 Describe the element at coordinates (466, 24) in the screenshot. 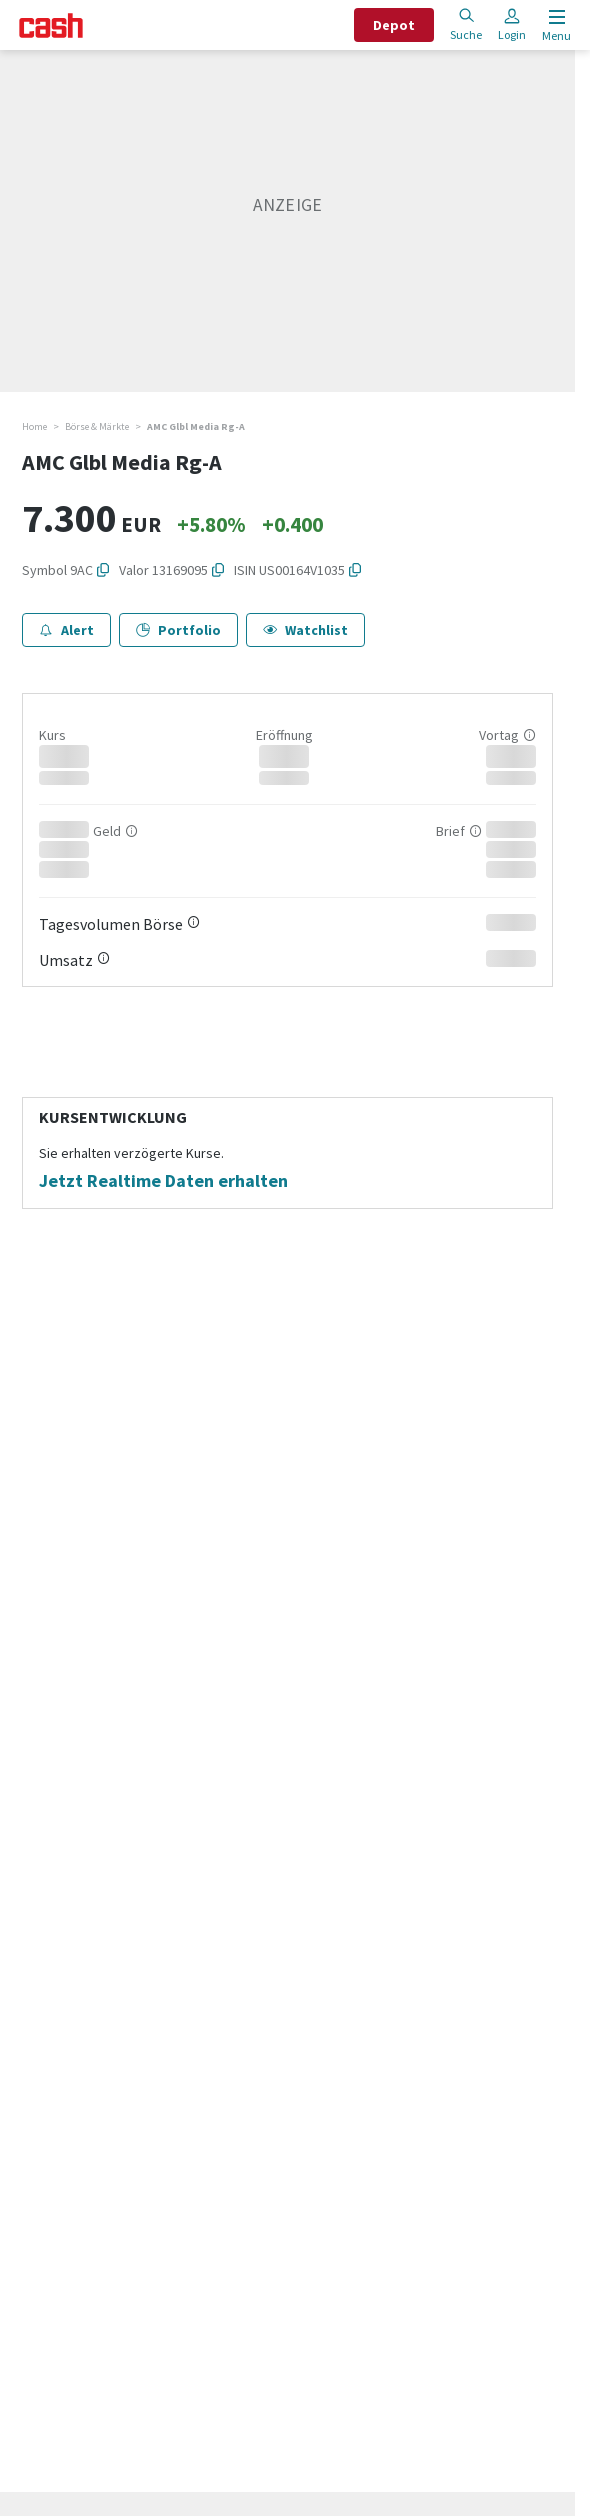

I see `Suche` at that location.